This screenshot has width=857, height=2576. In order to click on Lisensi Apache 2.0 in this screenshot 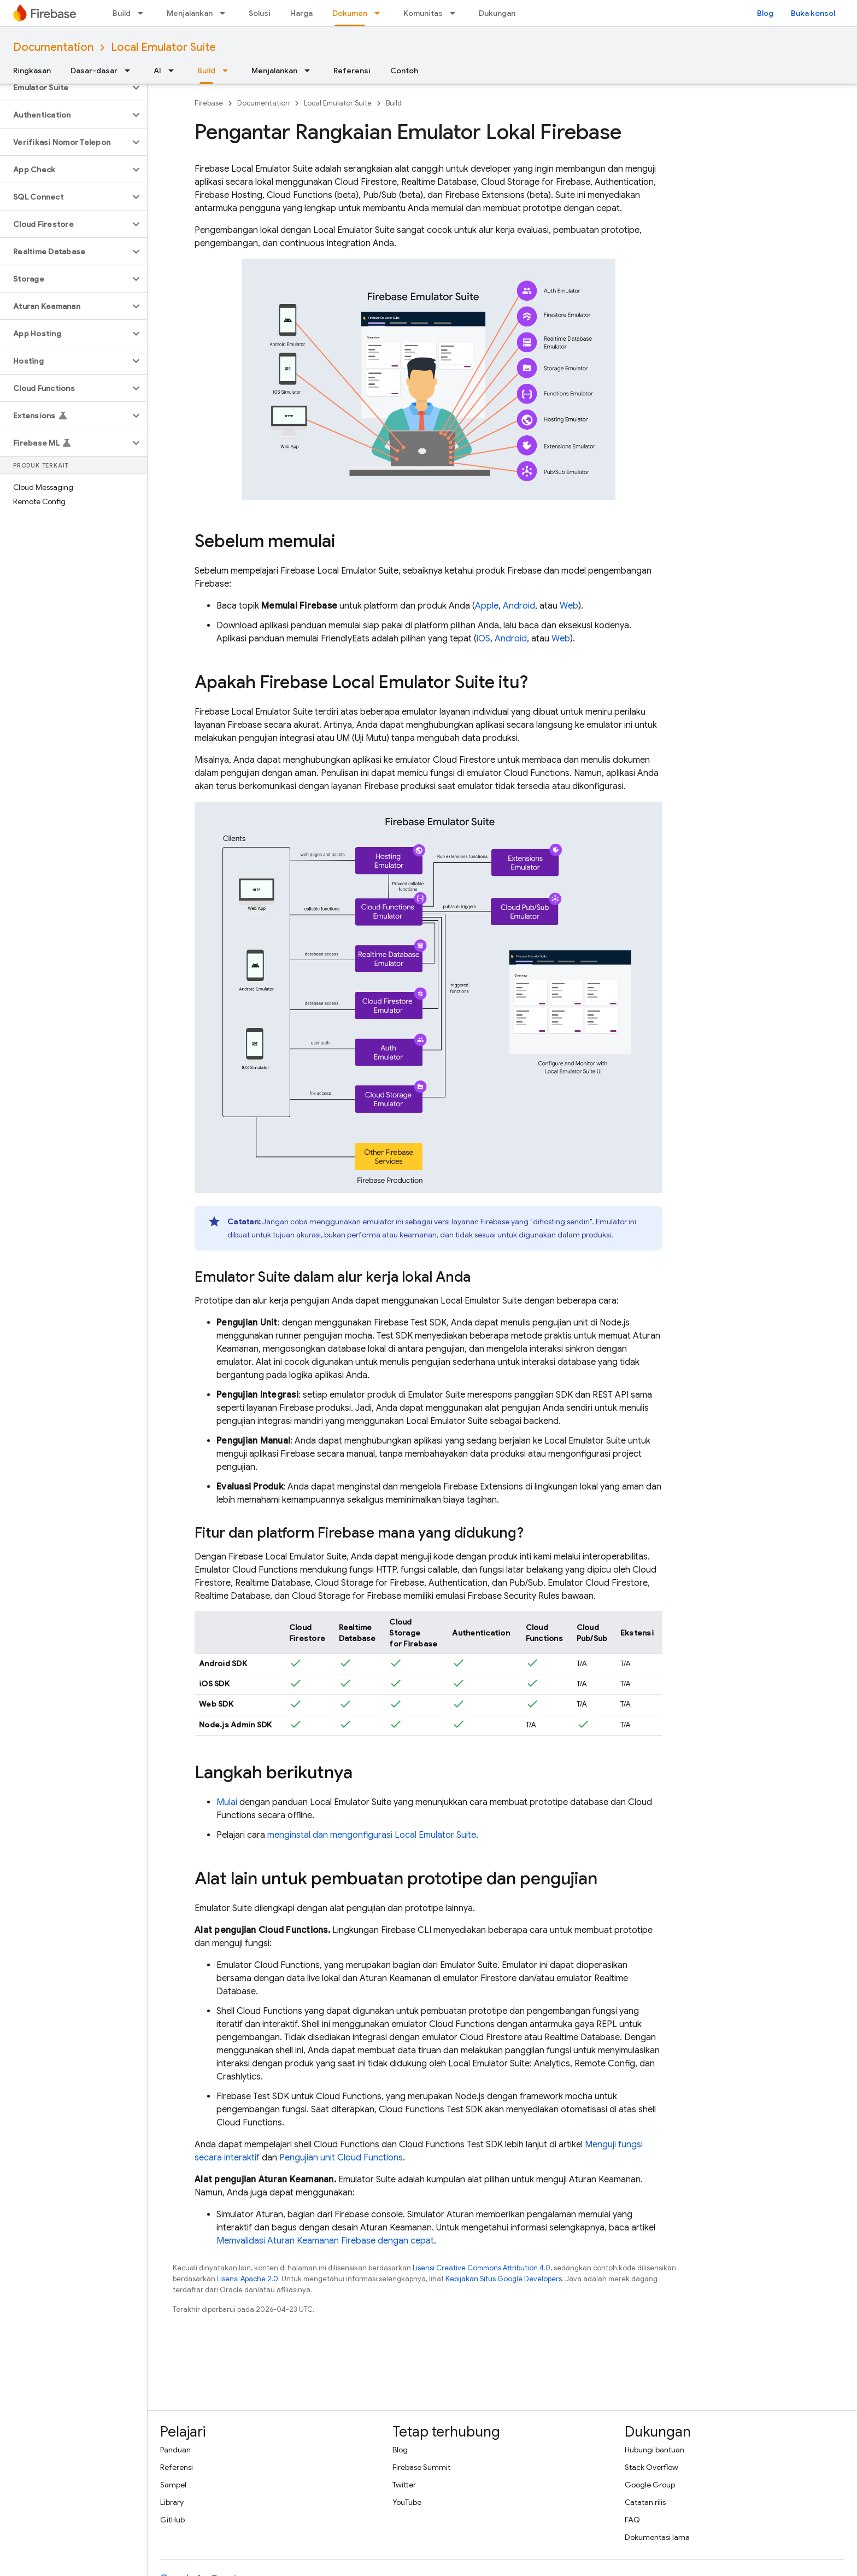, I will do `click(247, 2278)`.